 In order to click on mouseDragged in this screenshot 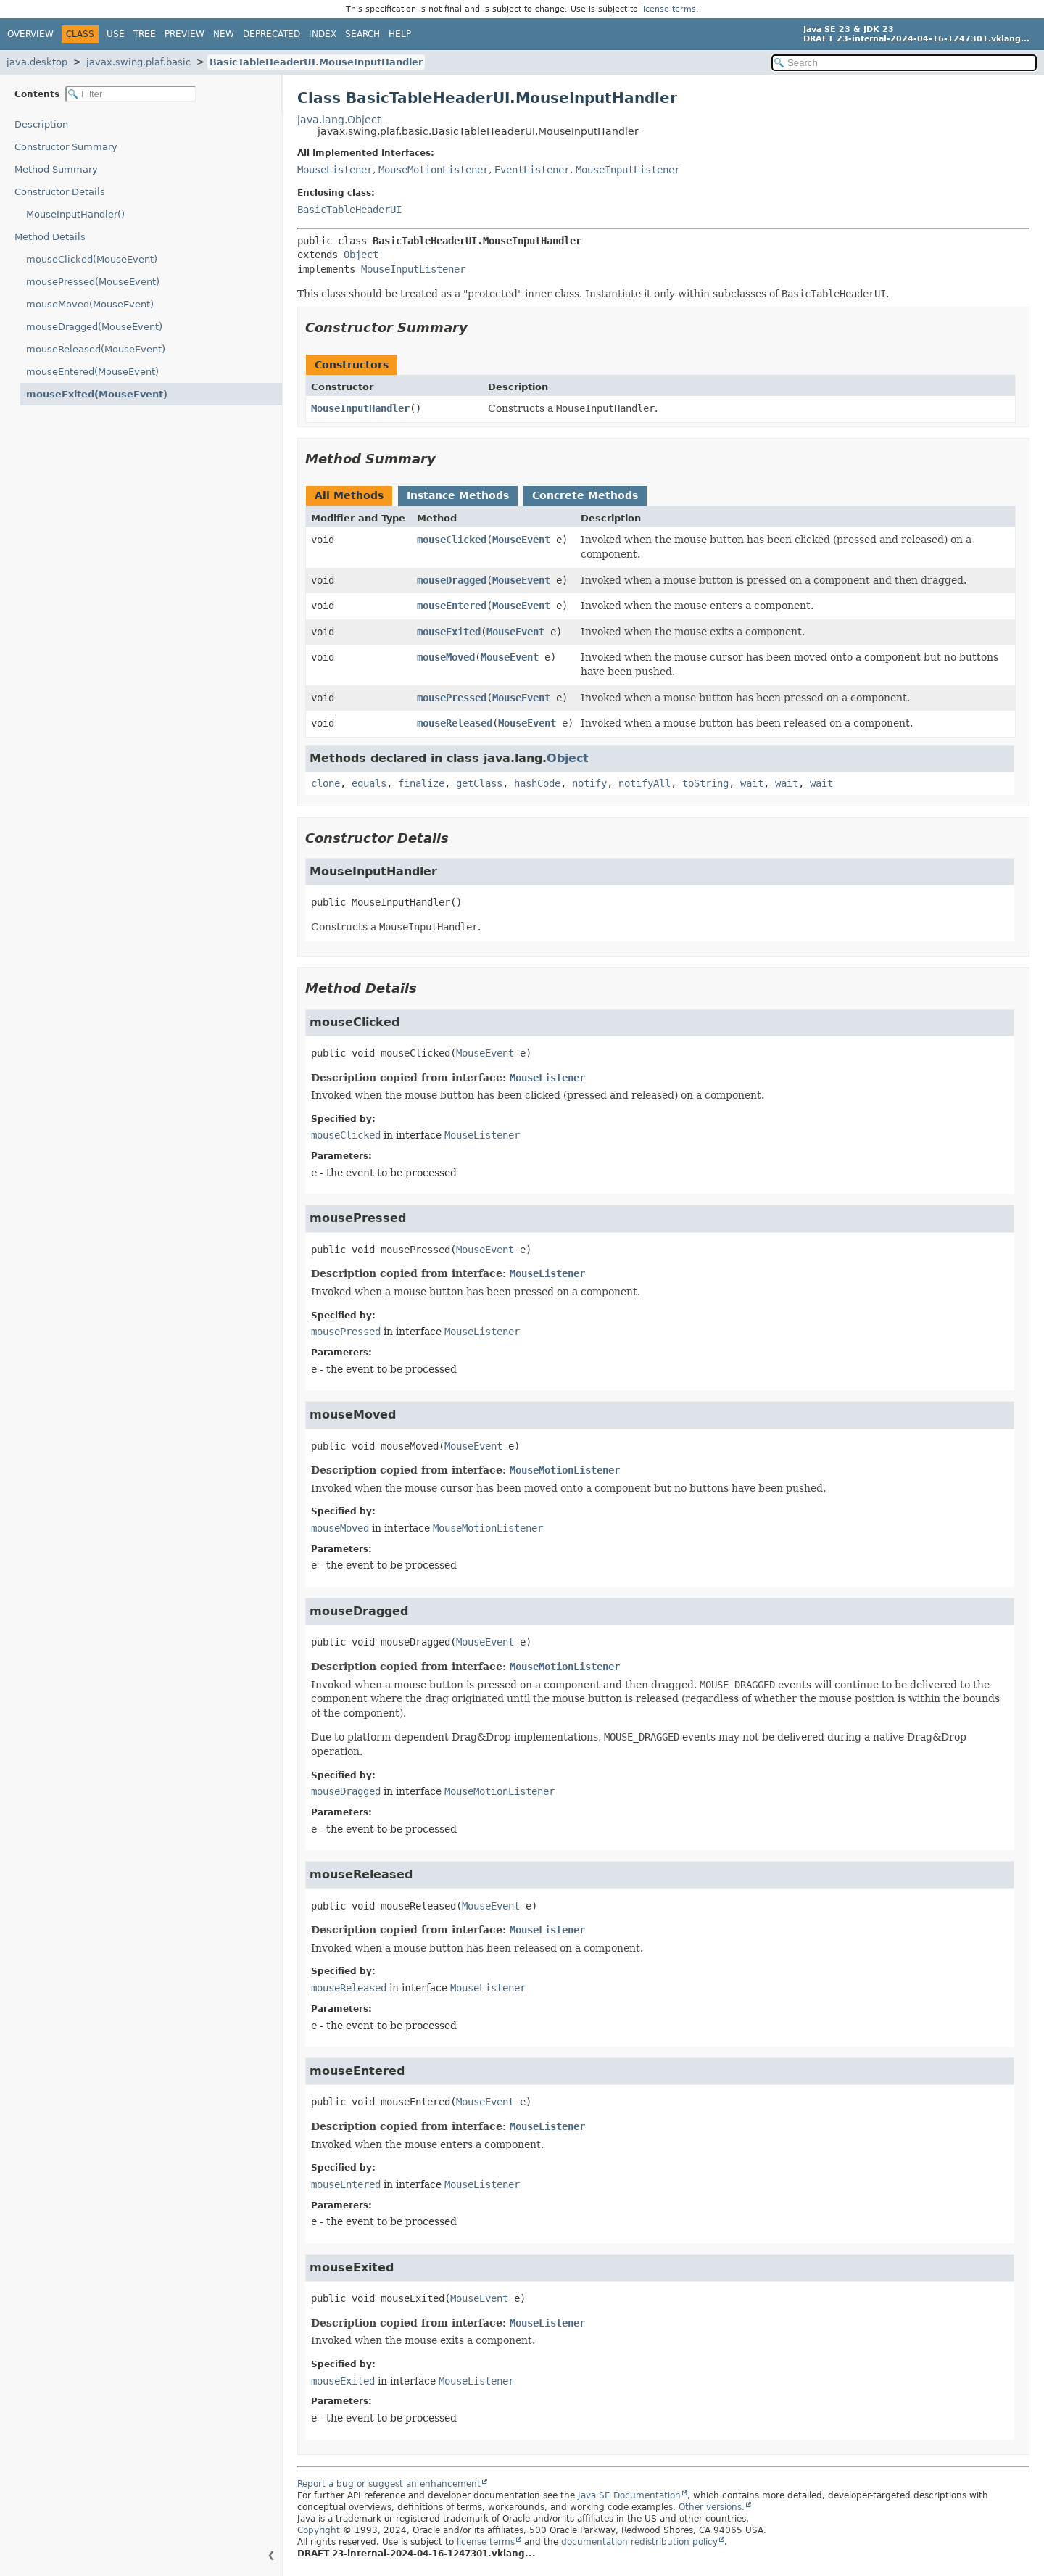, I will do `click(451, 580)`.